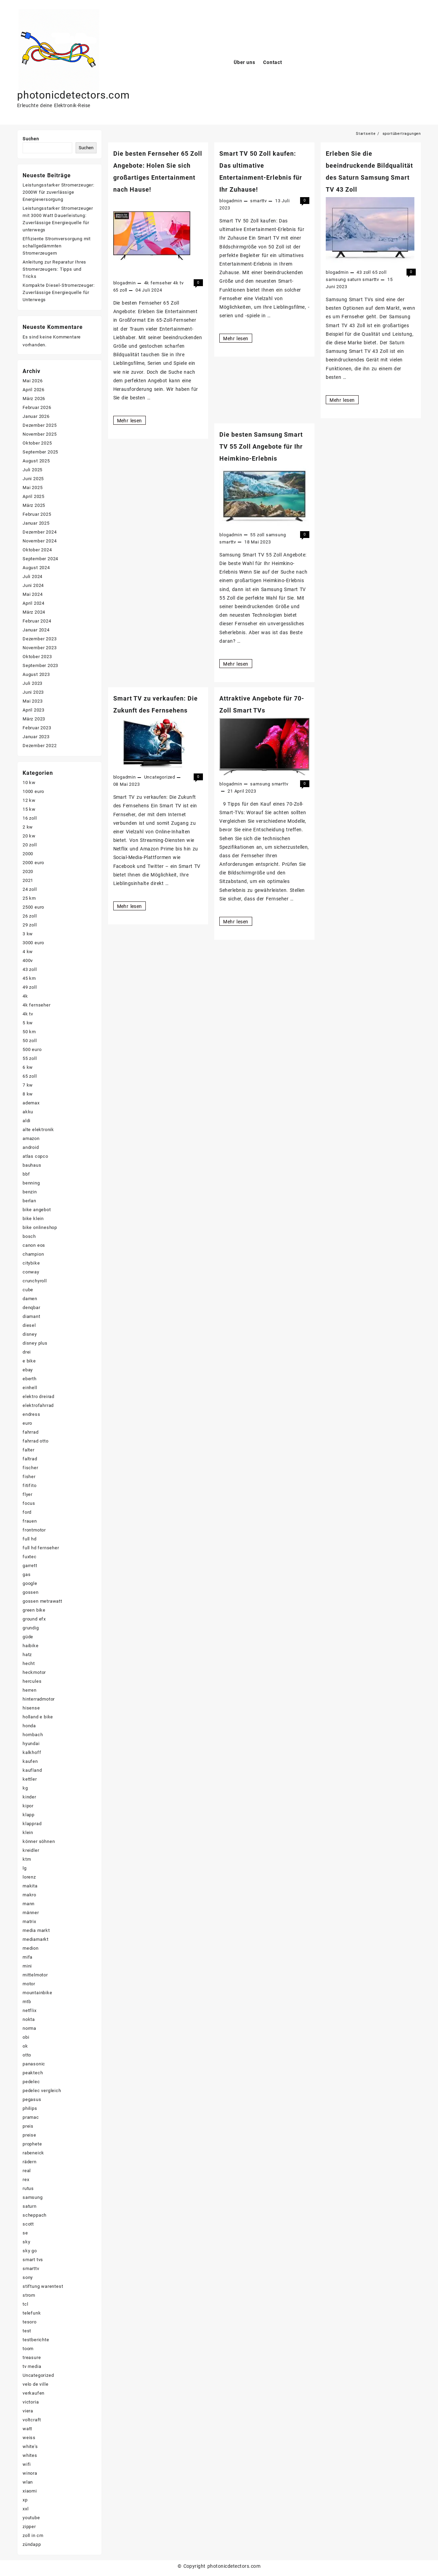 The height and width of the screenshot is (2576, 438). What do you see at coordinates (28, 1636) in the screenshot?
I see `güde` at bounding box center [28, 1636].